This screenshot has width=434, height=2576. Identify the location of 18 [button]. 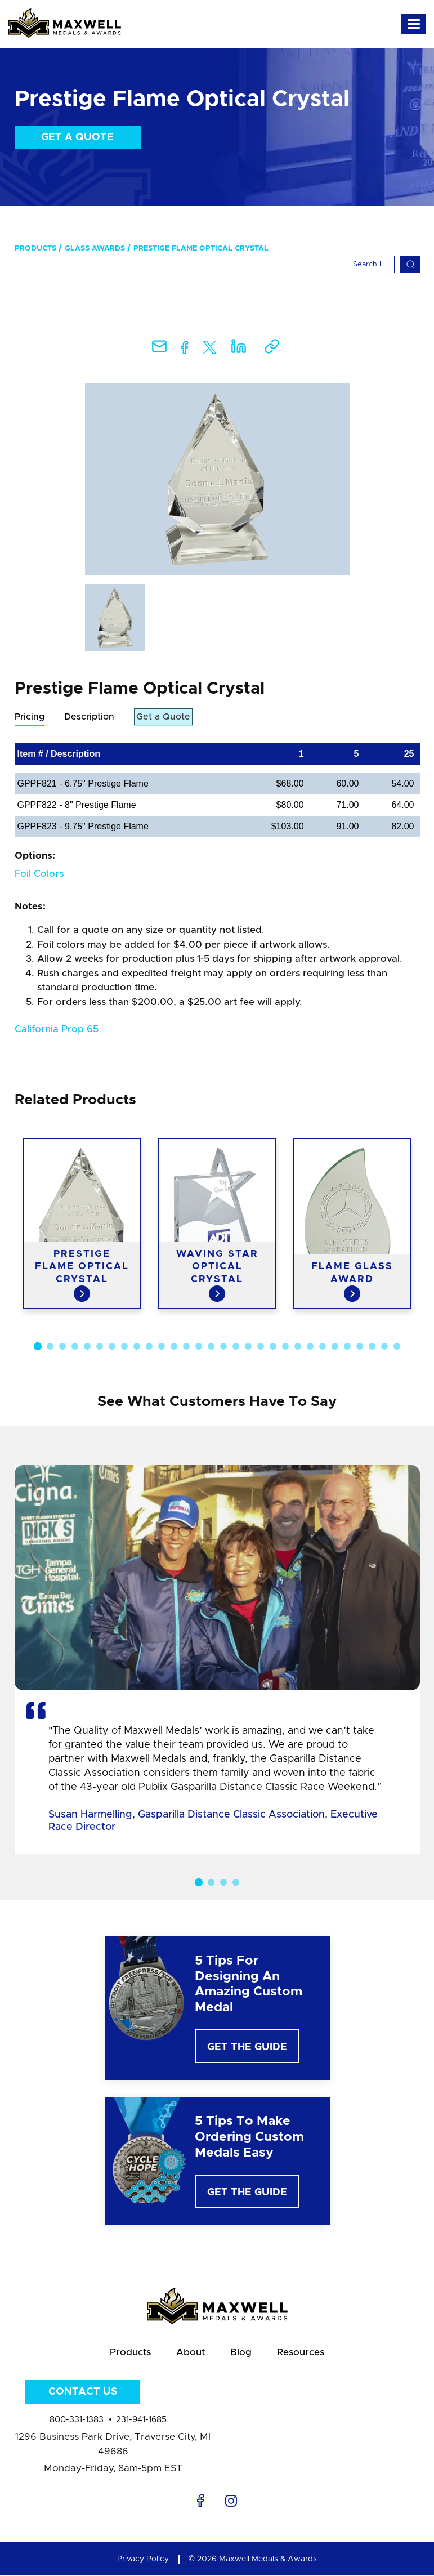
(248, 1346).